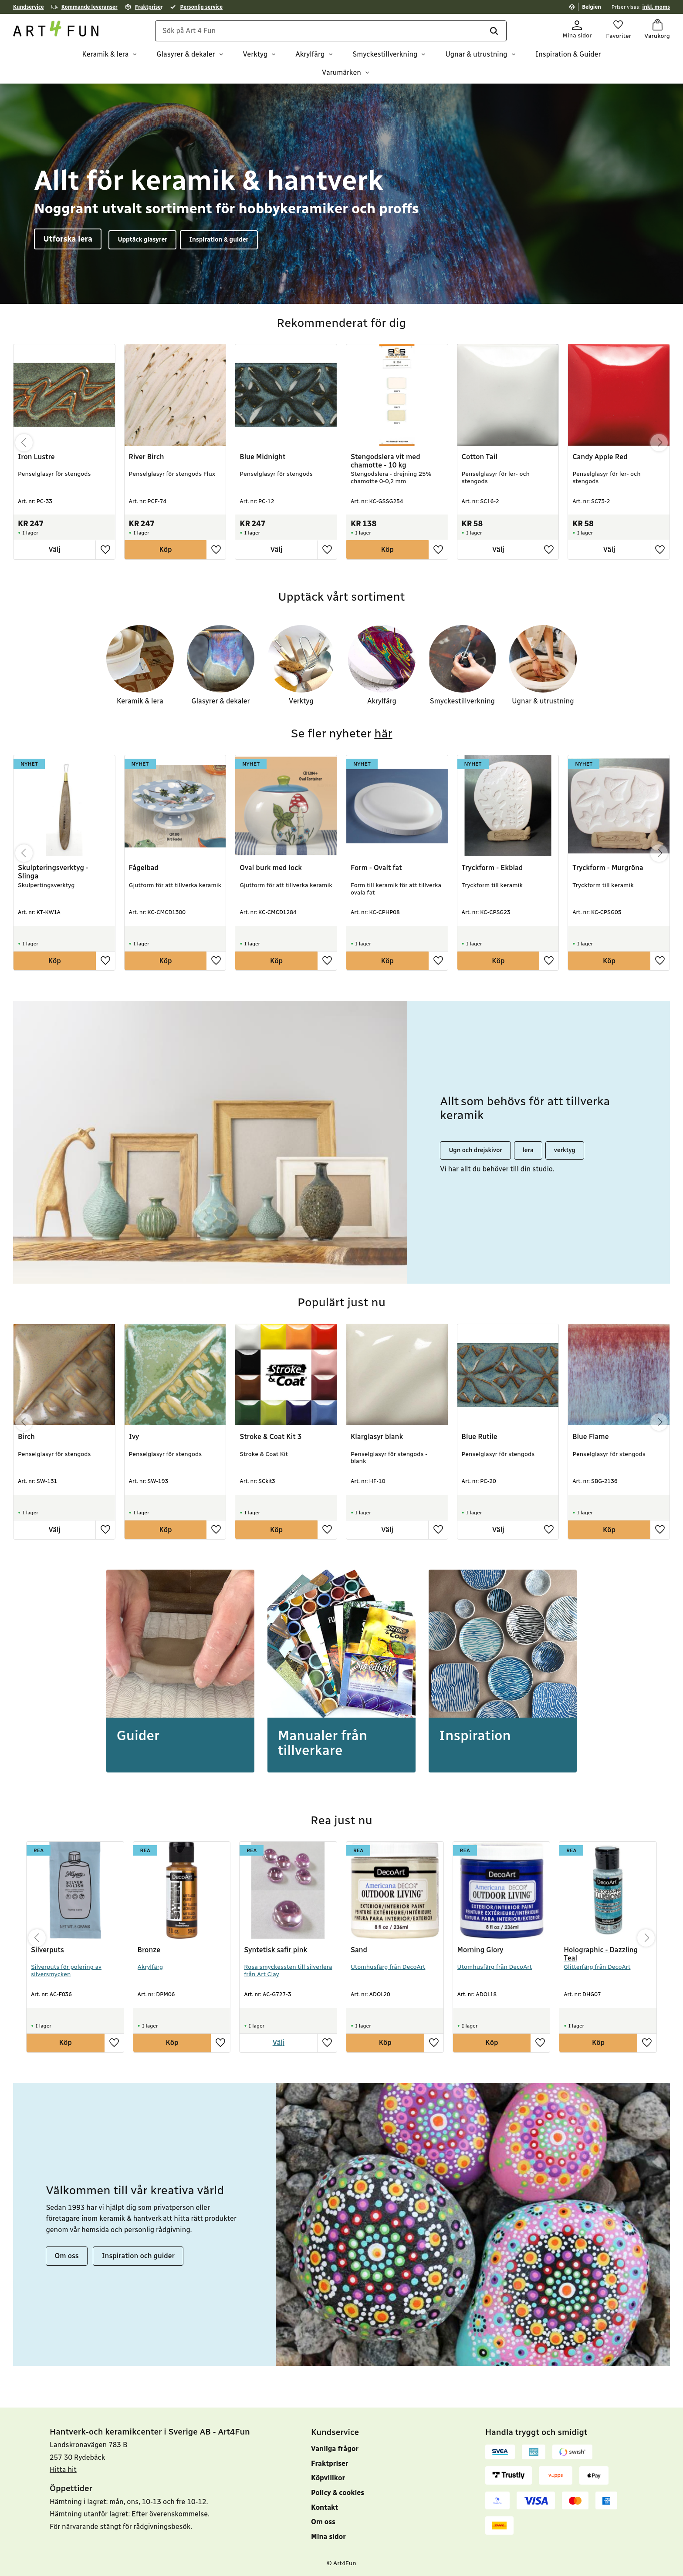  Describe the element at coordinates (334, 2449) in the screenshot. I see `Vanliga frågor [menuitem]` at that location.